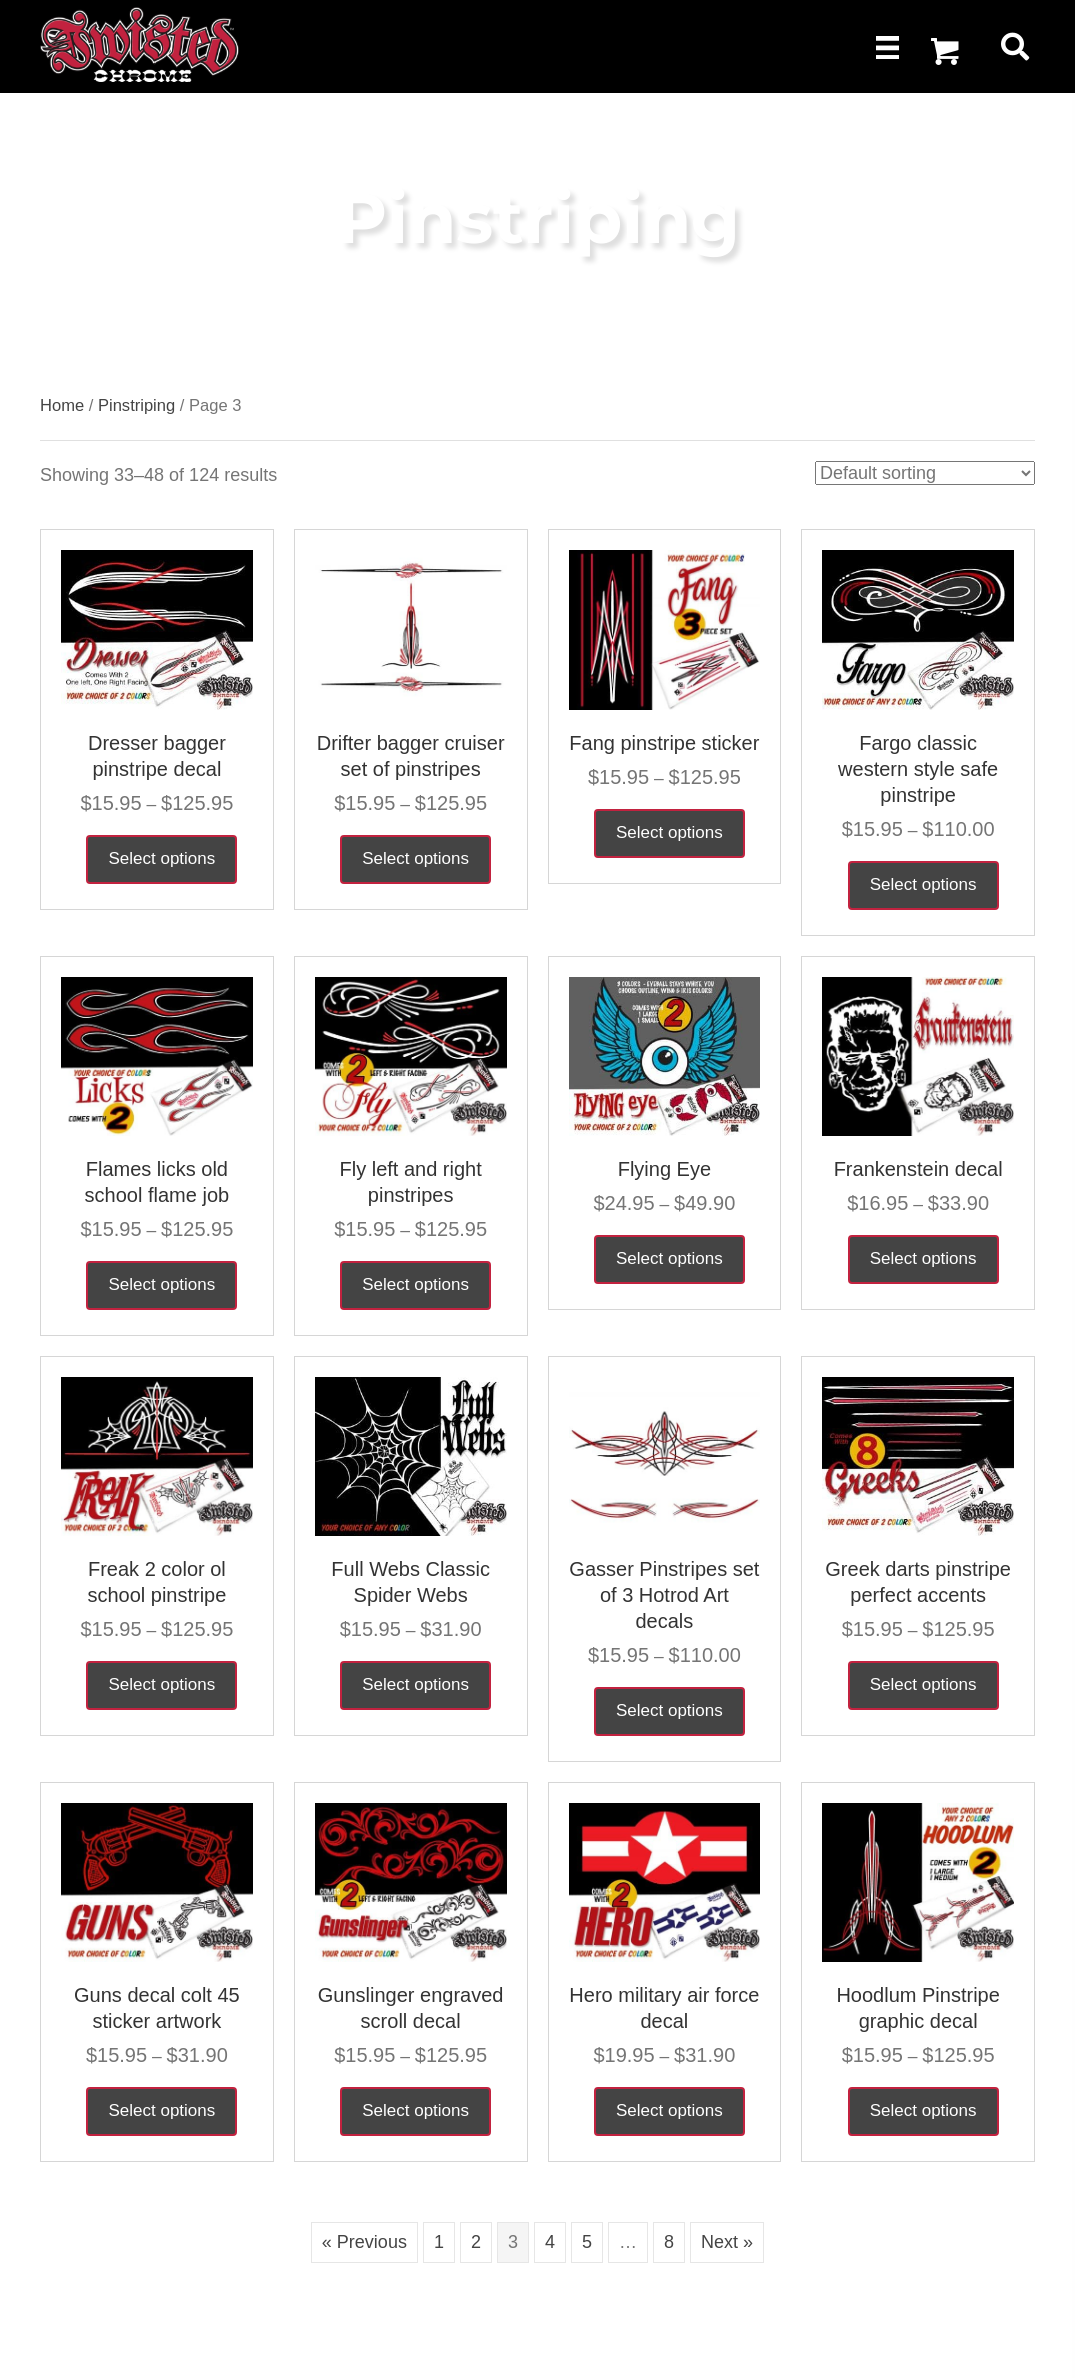 Image resolution: width=1075 pixels, height=2378 pixels. I want to click on 1 [Page 1], so click(439, 2242).